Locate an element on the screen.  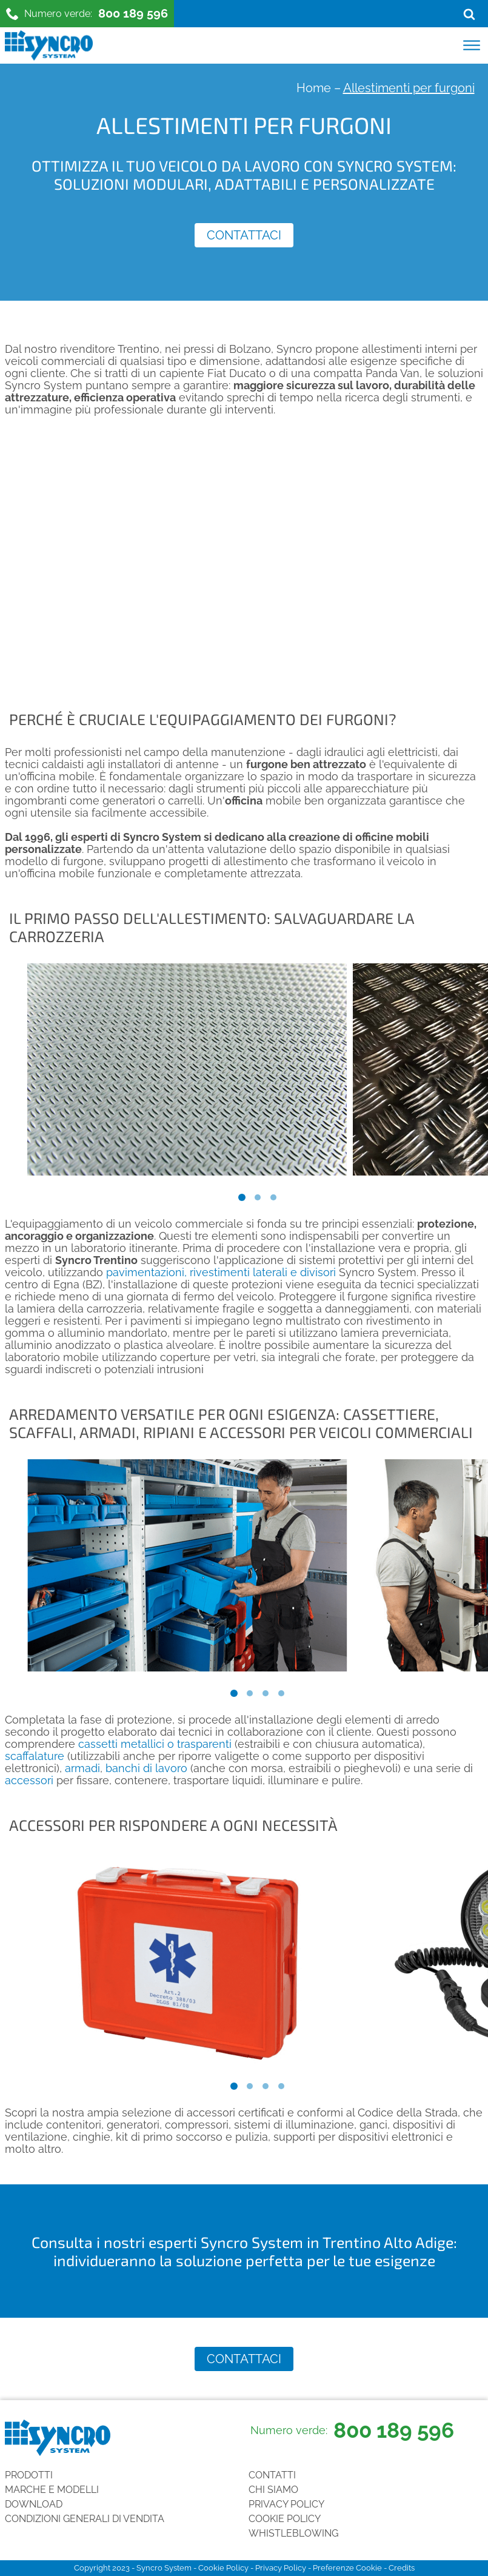
Contattaci is located at coordinates (244, 235).